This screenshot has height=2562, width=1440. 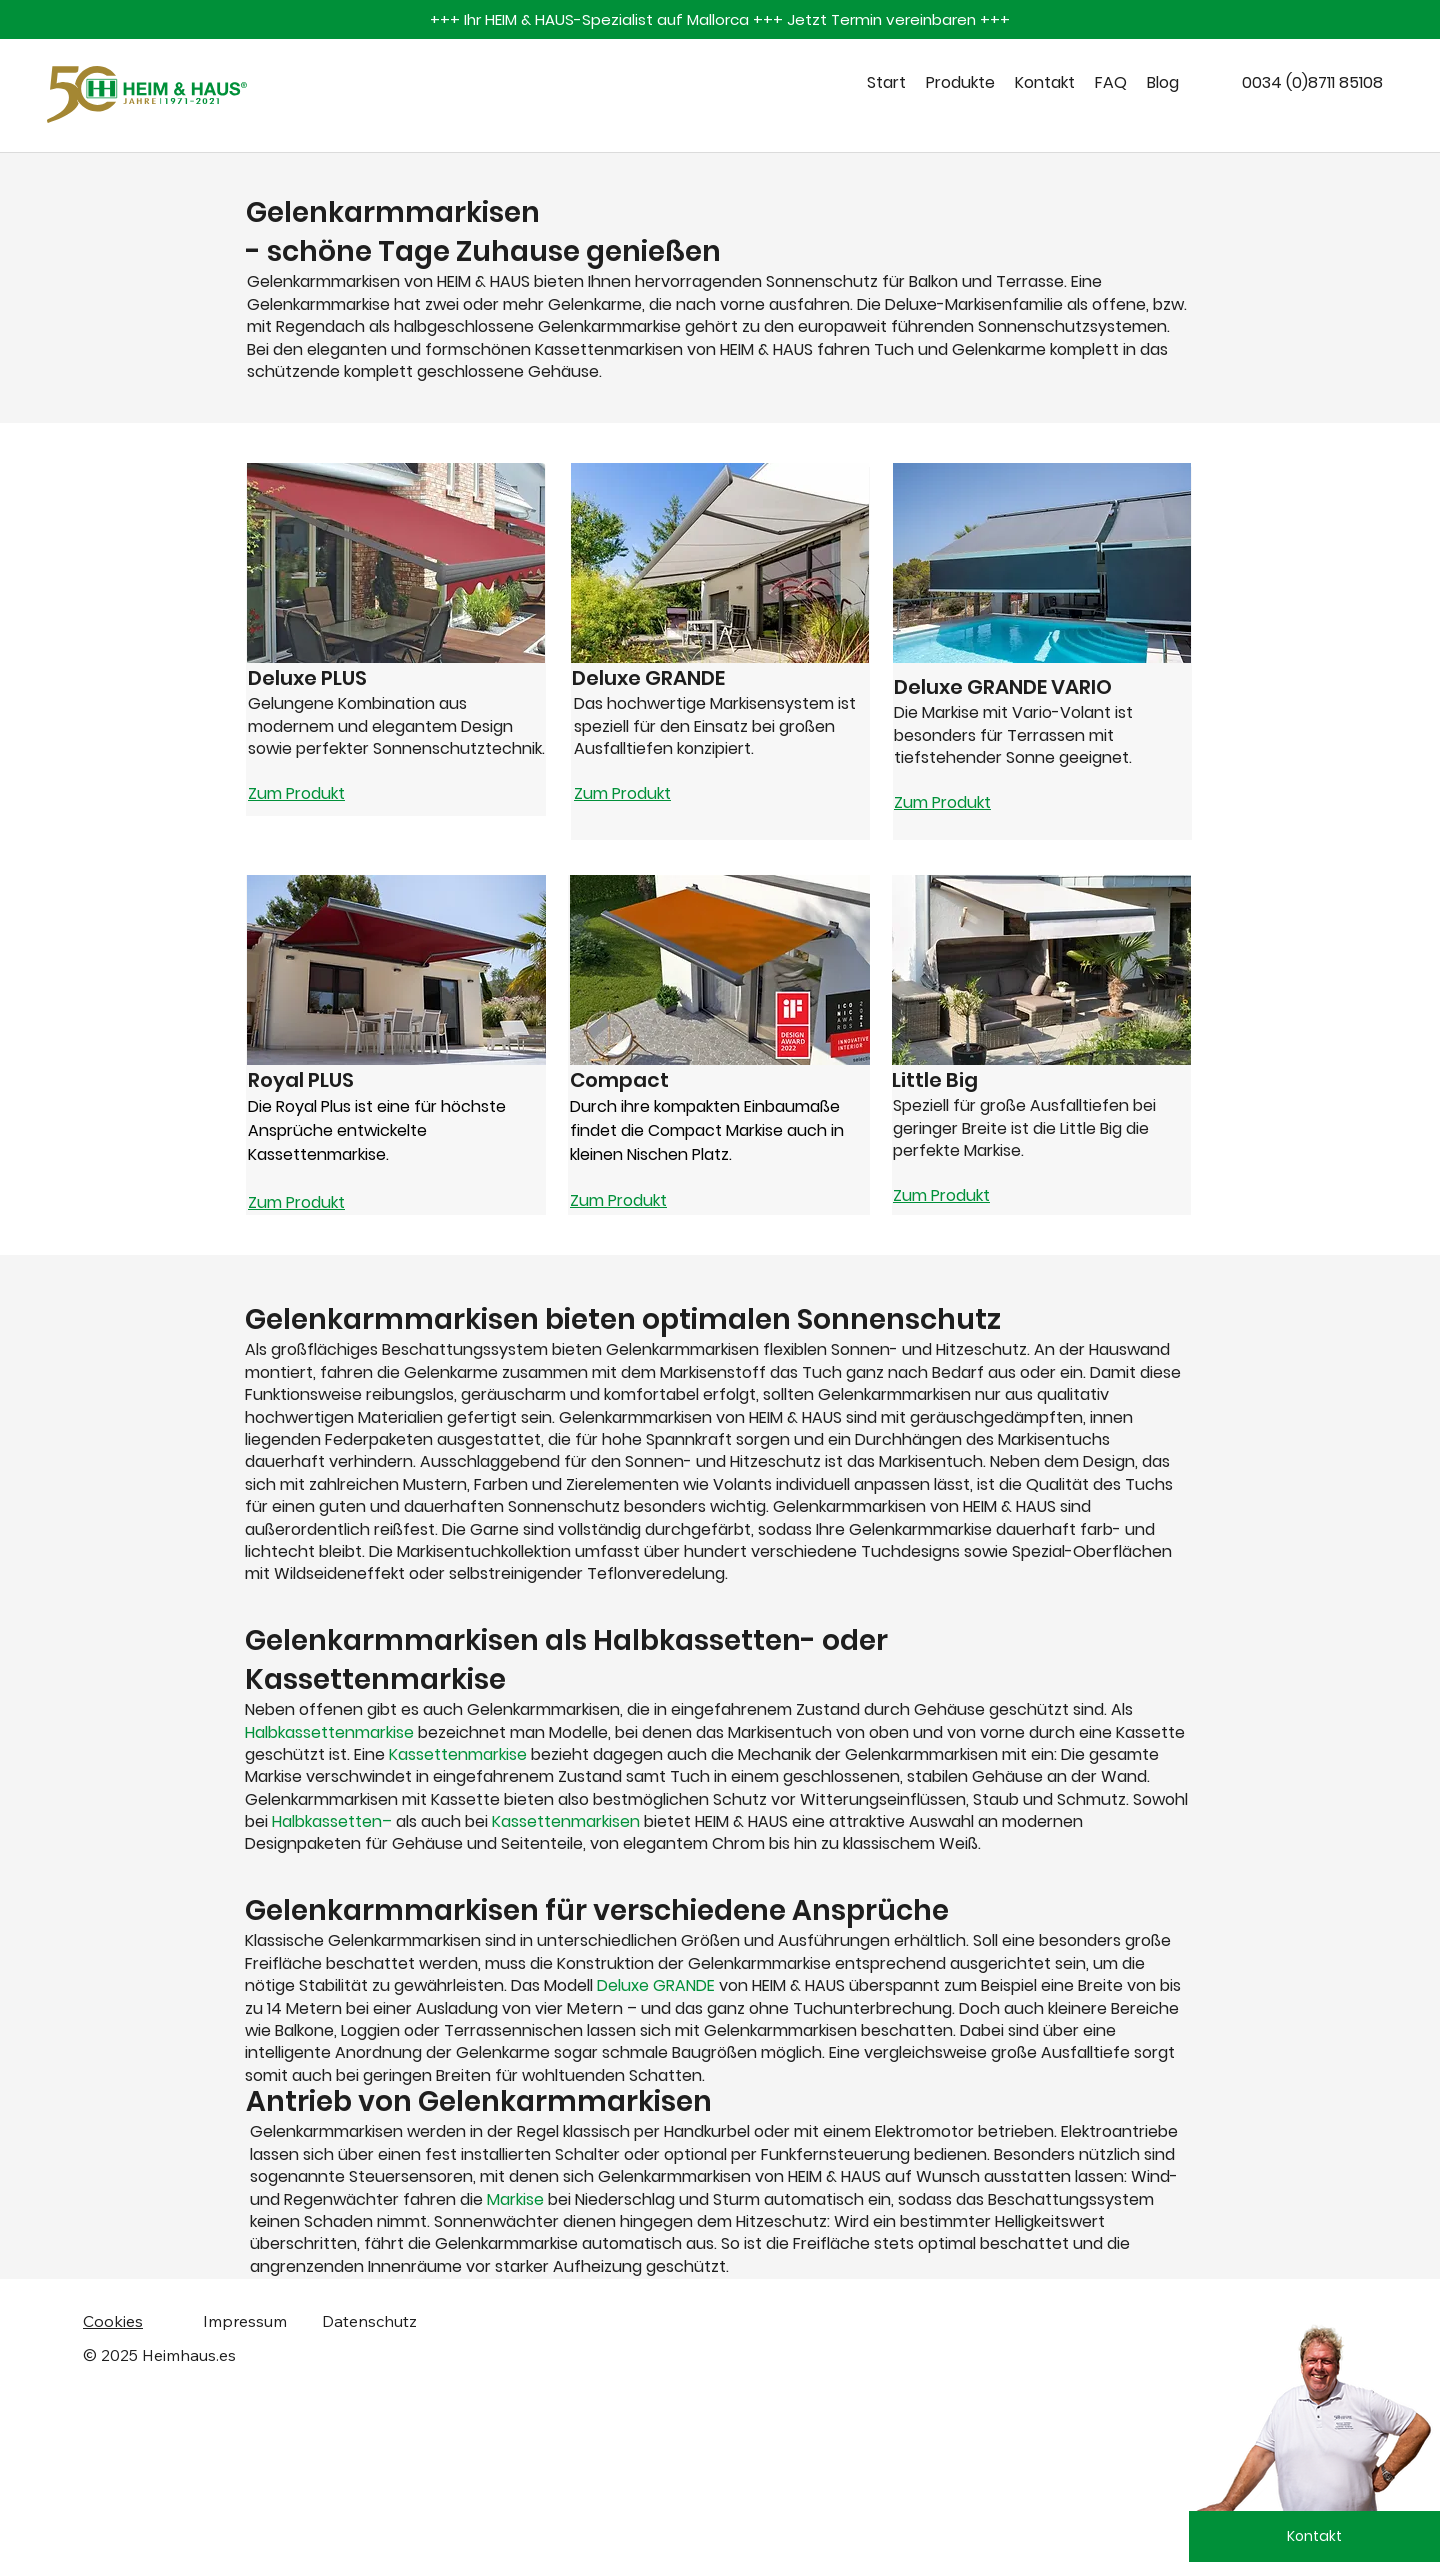 What do you see at coordinates (1314, 2536) in the screenshot?
I see `[Kontakt]` at bounding box center [1314, 2536].